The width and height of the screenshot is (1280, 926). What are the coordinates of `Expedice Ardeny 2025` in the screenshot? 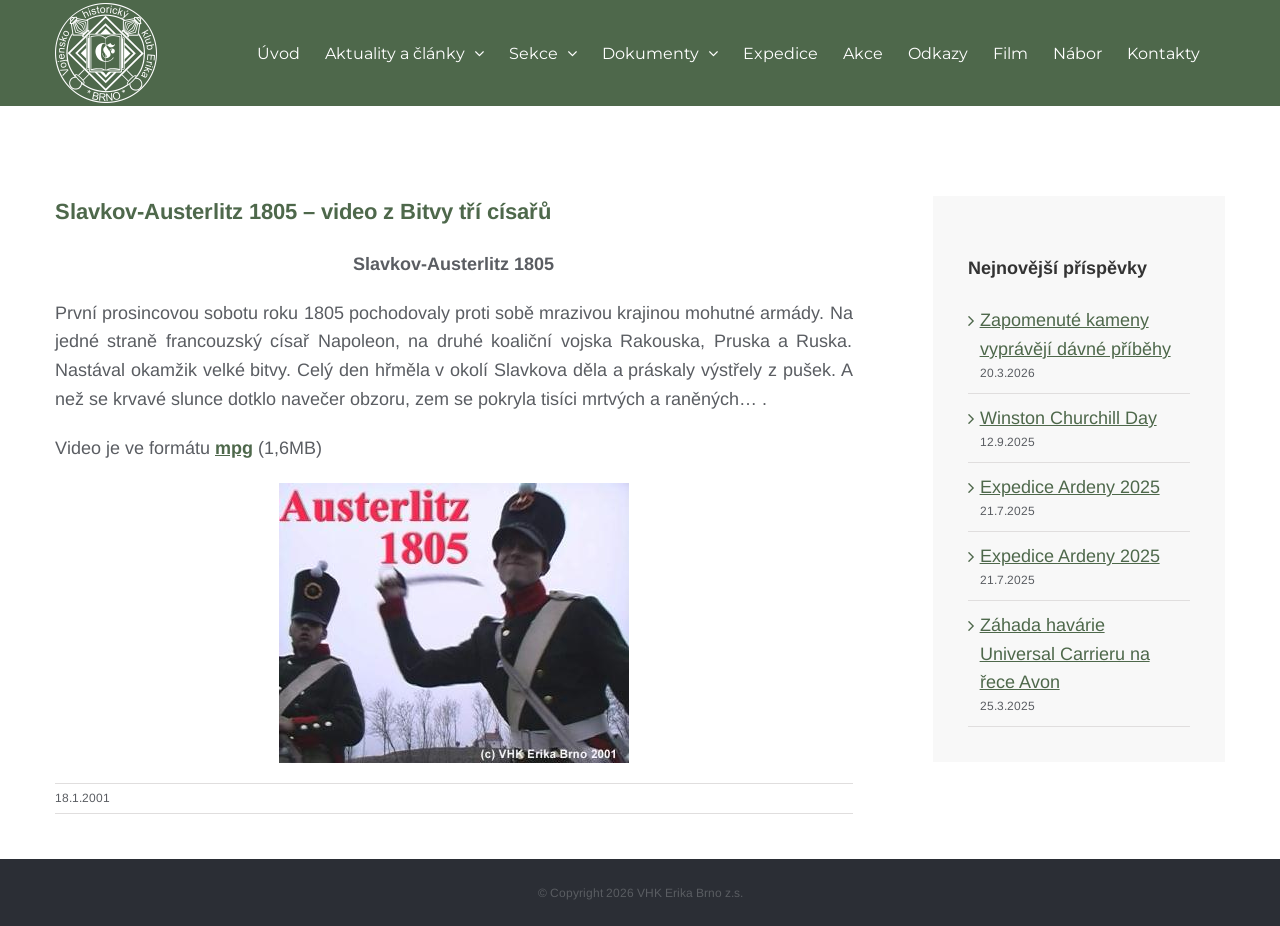 It's located at (1070, 487).